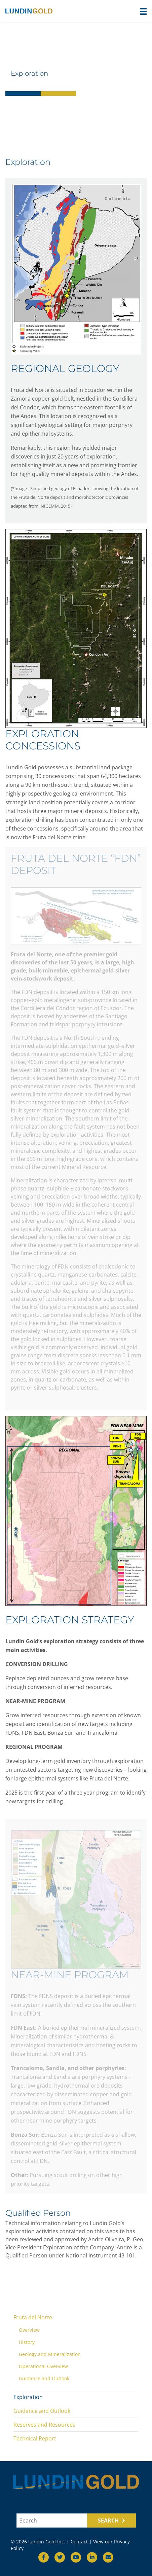 This screenshot has height=2576, width=152. I want to click on Technical Report, so click(34, 2438).